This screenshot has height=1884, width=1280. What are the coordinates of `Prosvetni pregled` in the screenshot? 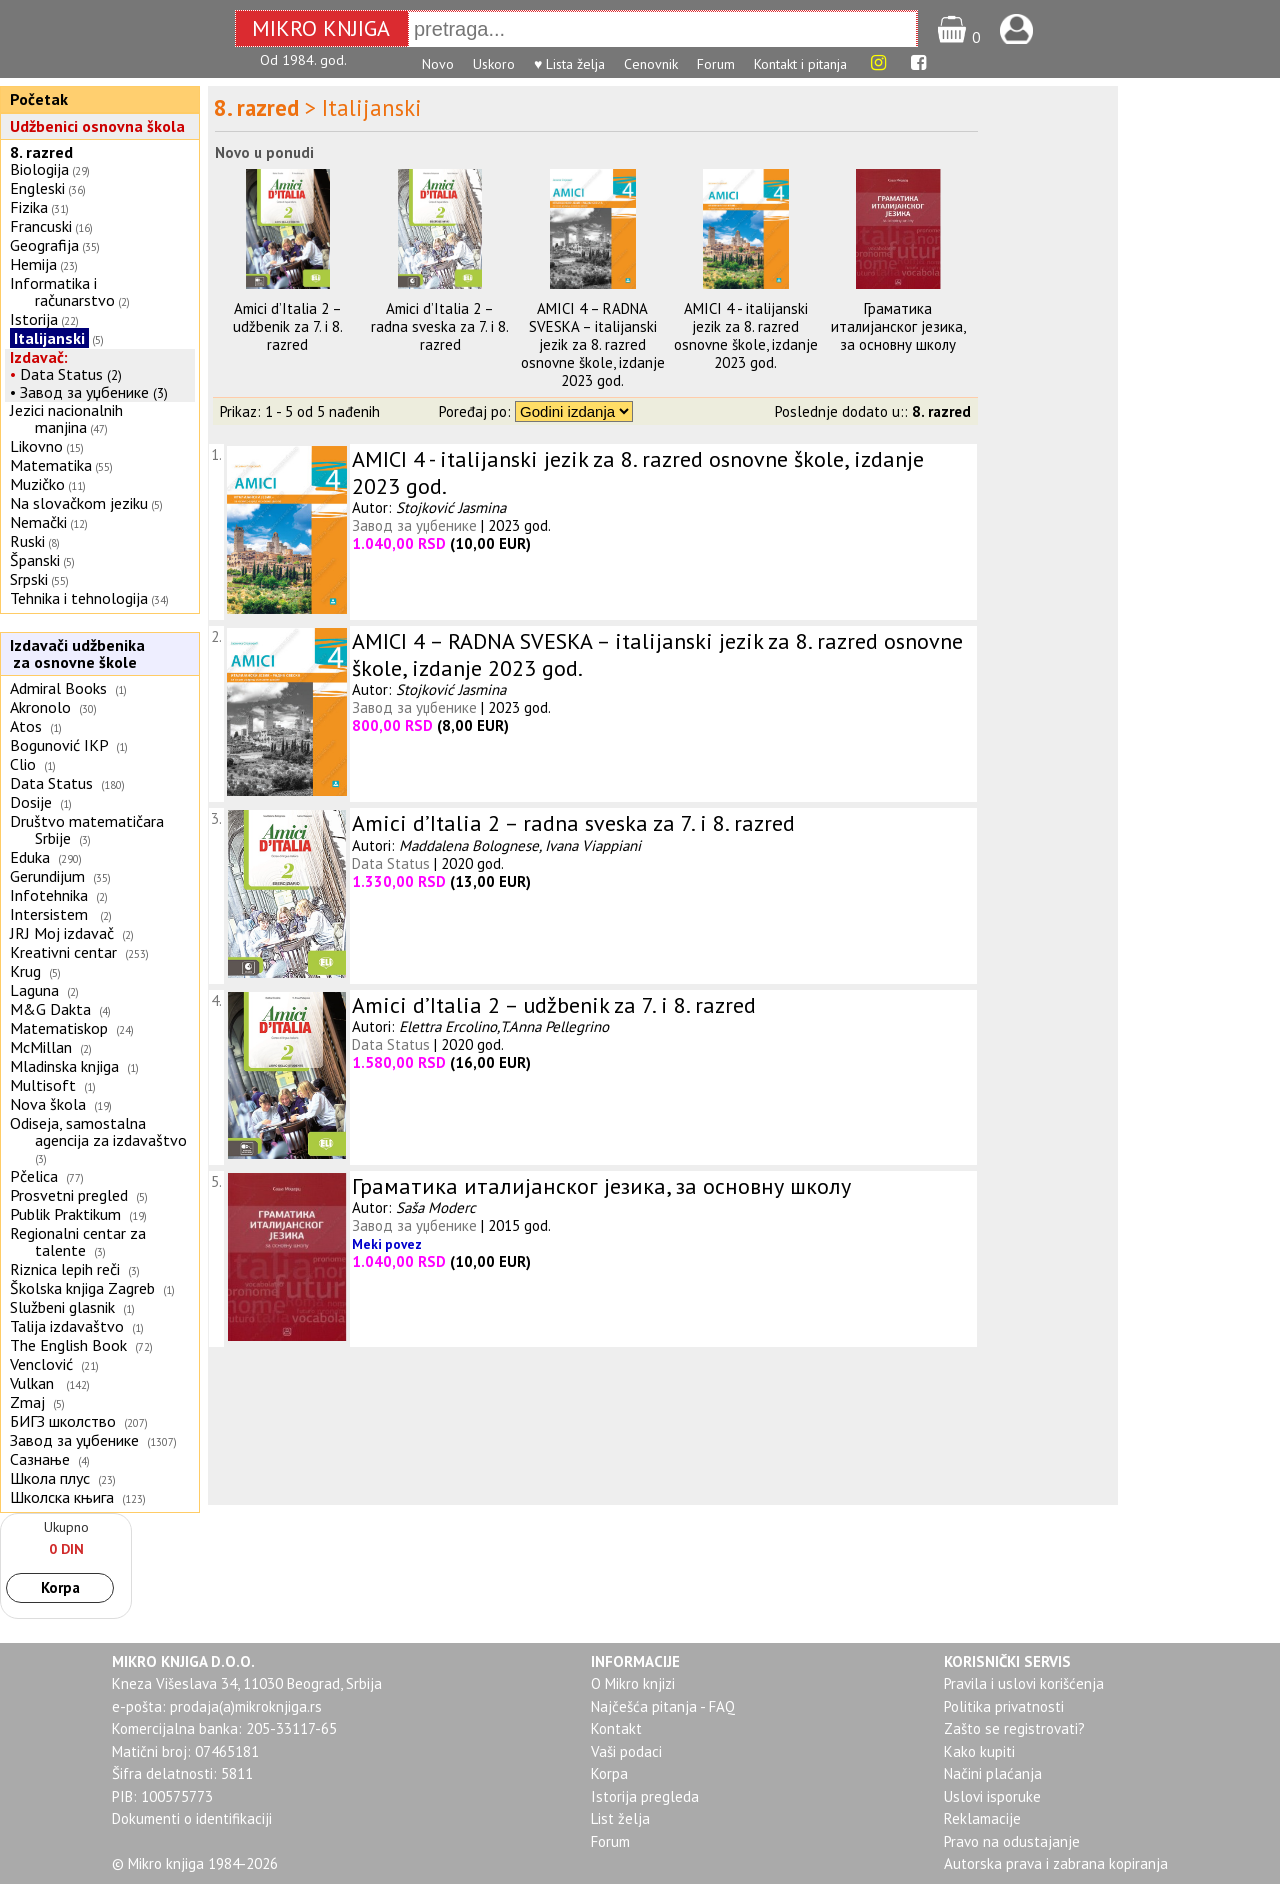 It's located at (69, 1195).